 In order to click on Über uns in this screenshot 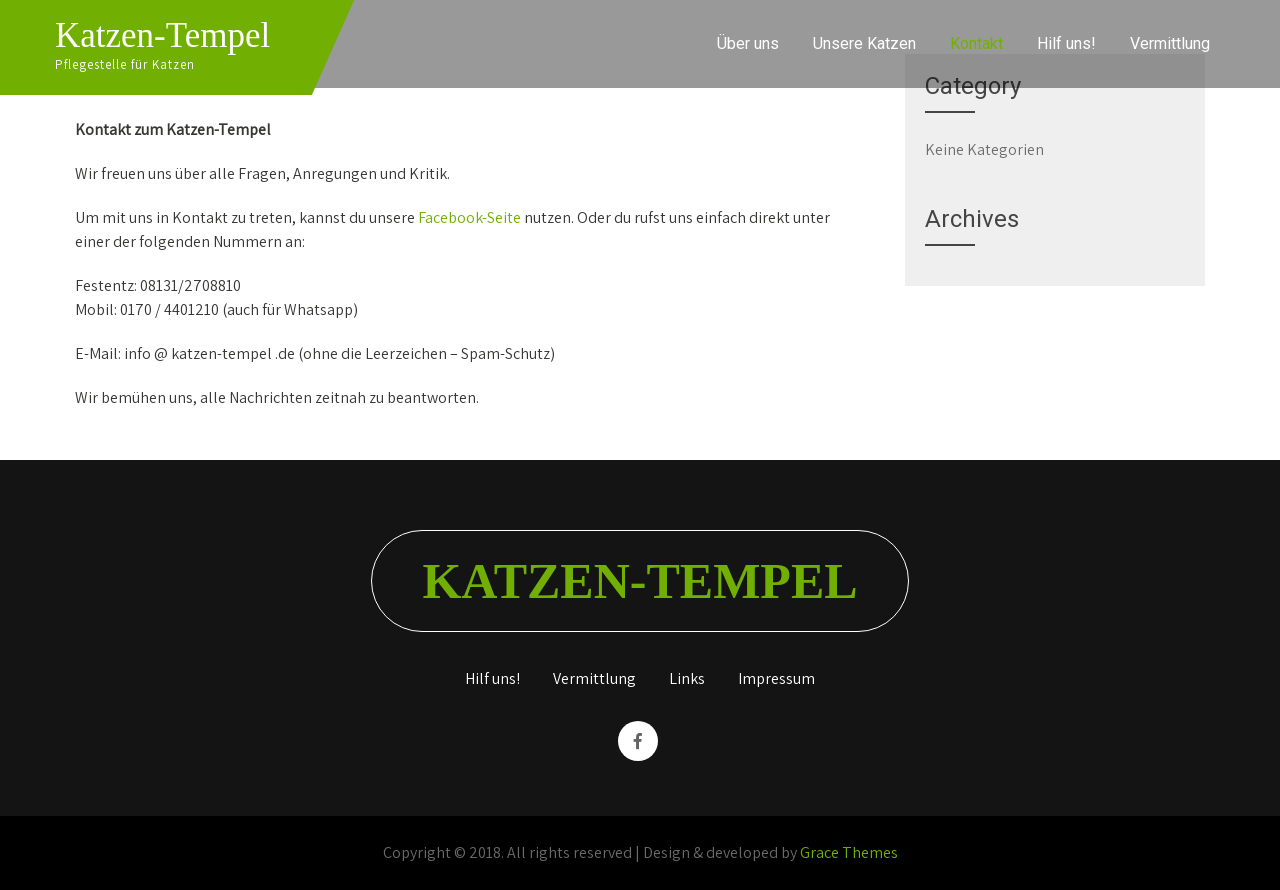, I will do `click(748, 43)`.